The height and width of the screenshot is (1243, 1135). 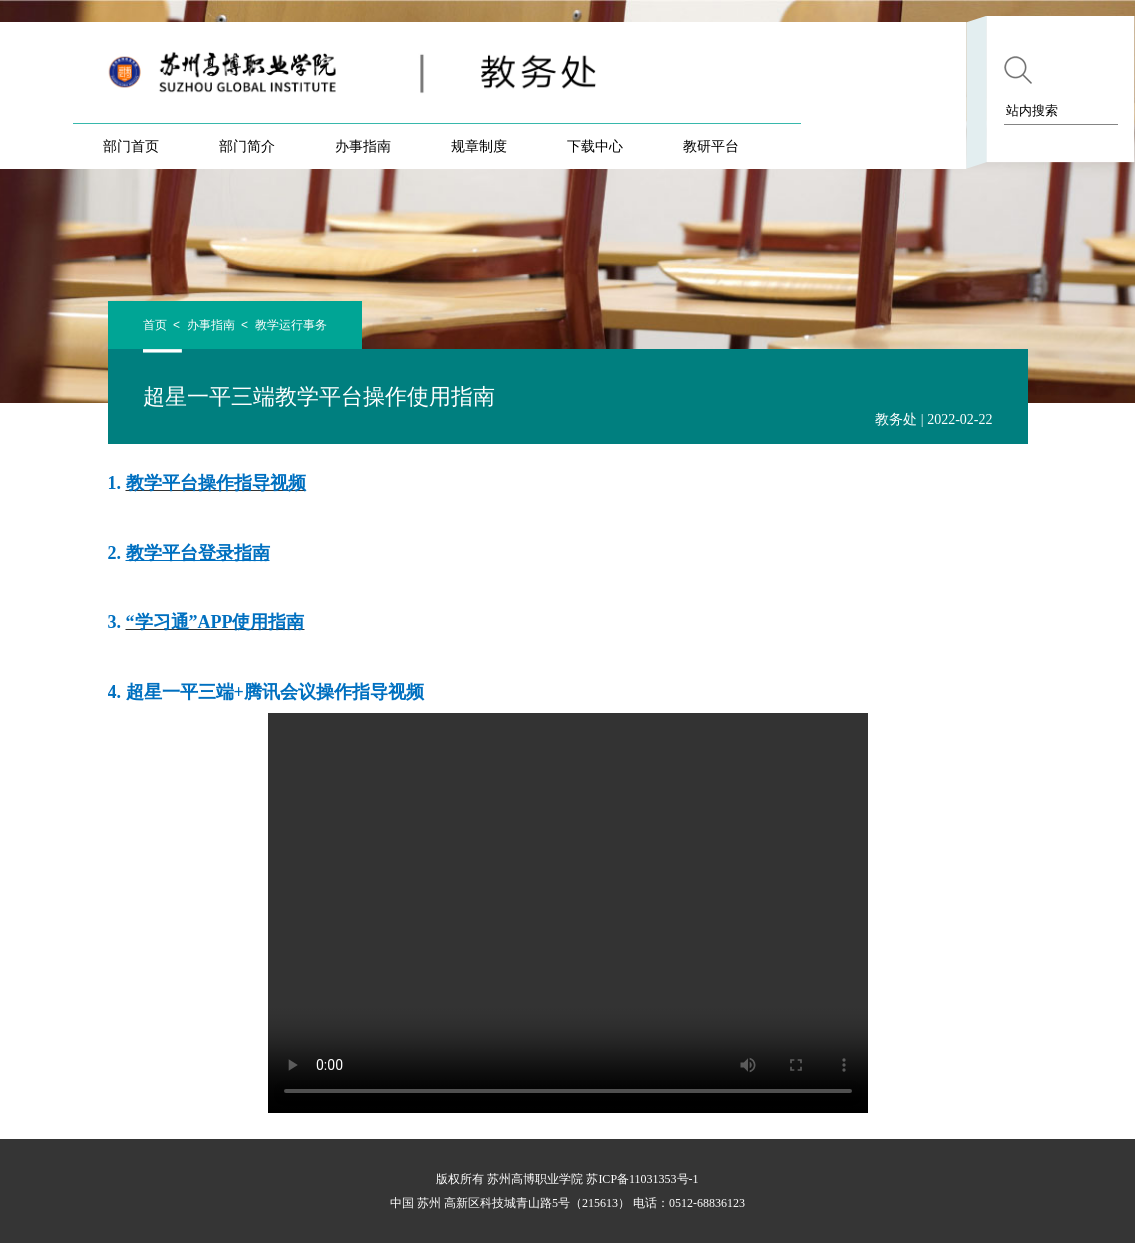 I want to click on 教学运行事务, so click(x=291, y=325).